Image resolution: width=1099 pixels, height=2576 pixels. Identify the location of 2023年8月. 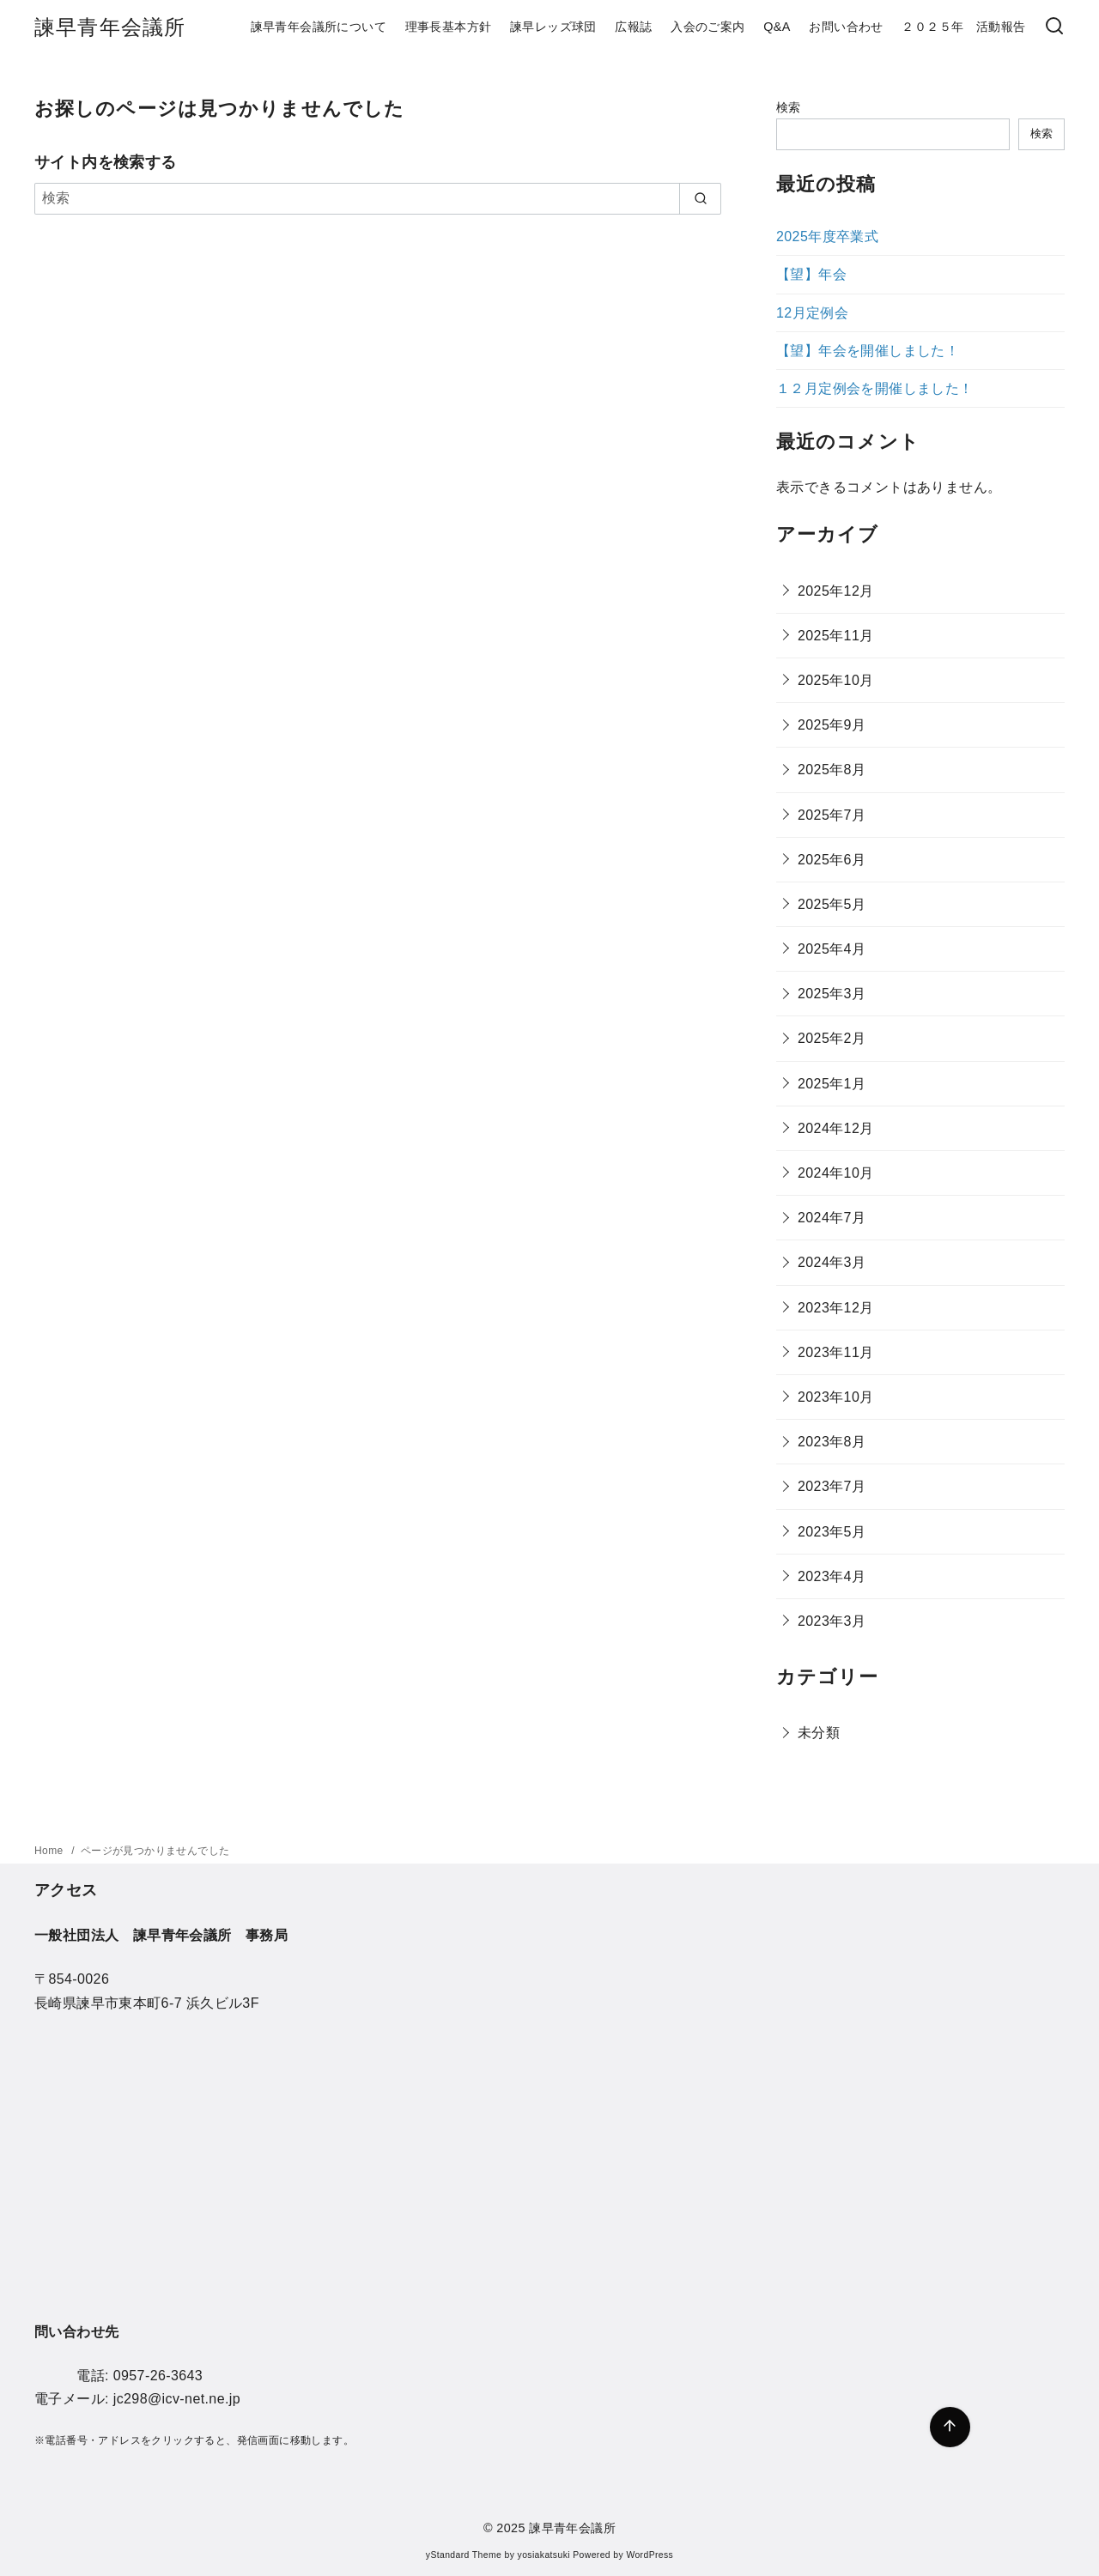
(831, 1441).